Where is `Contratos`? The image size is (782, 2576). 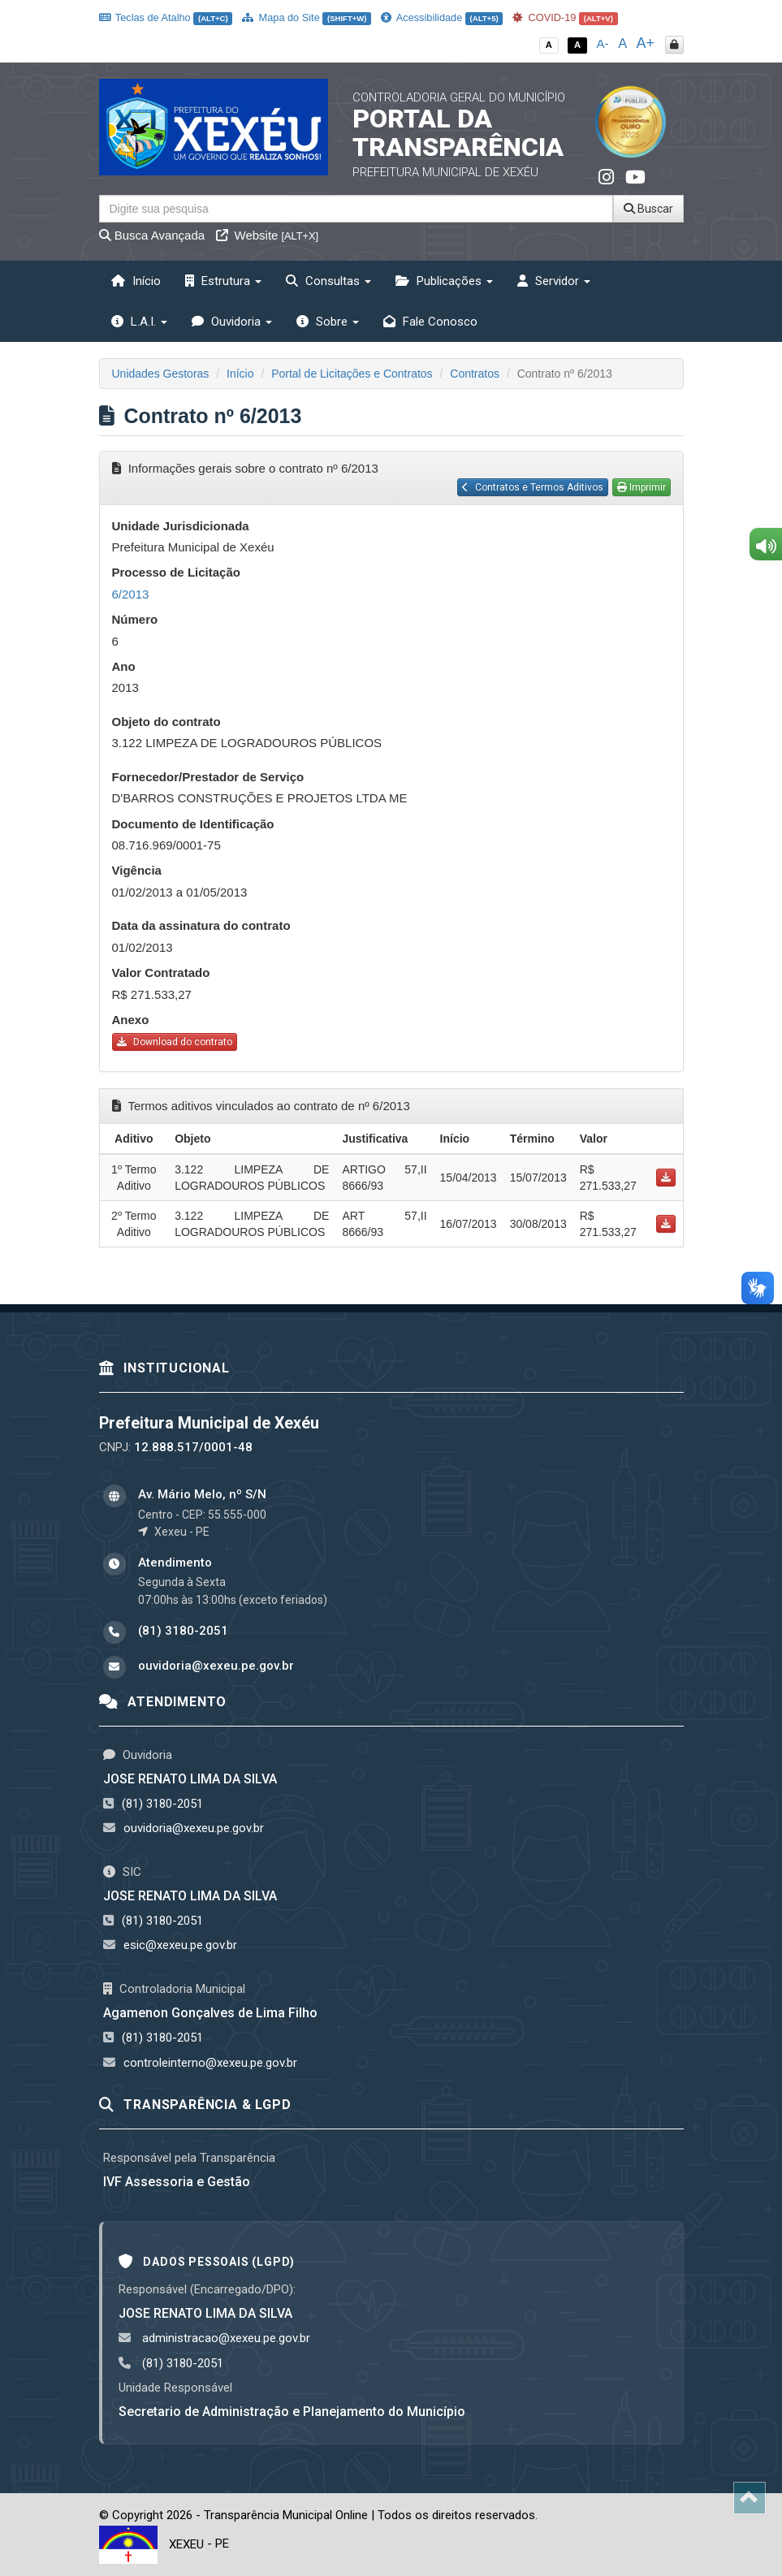
Contratos is located at coordinates (474, 373).